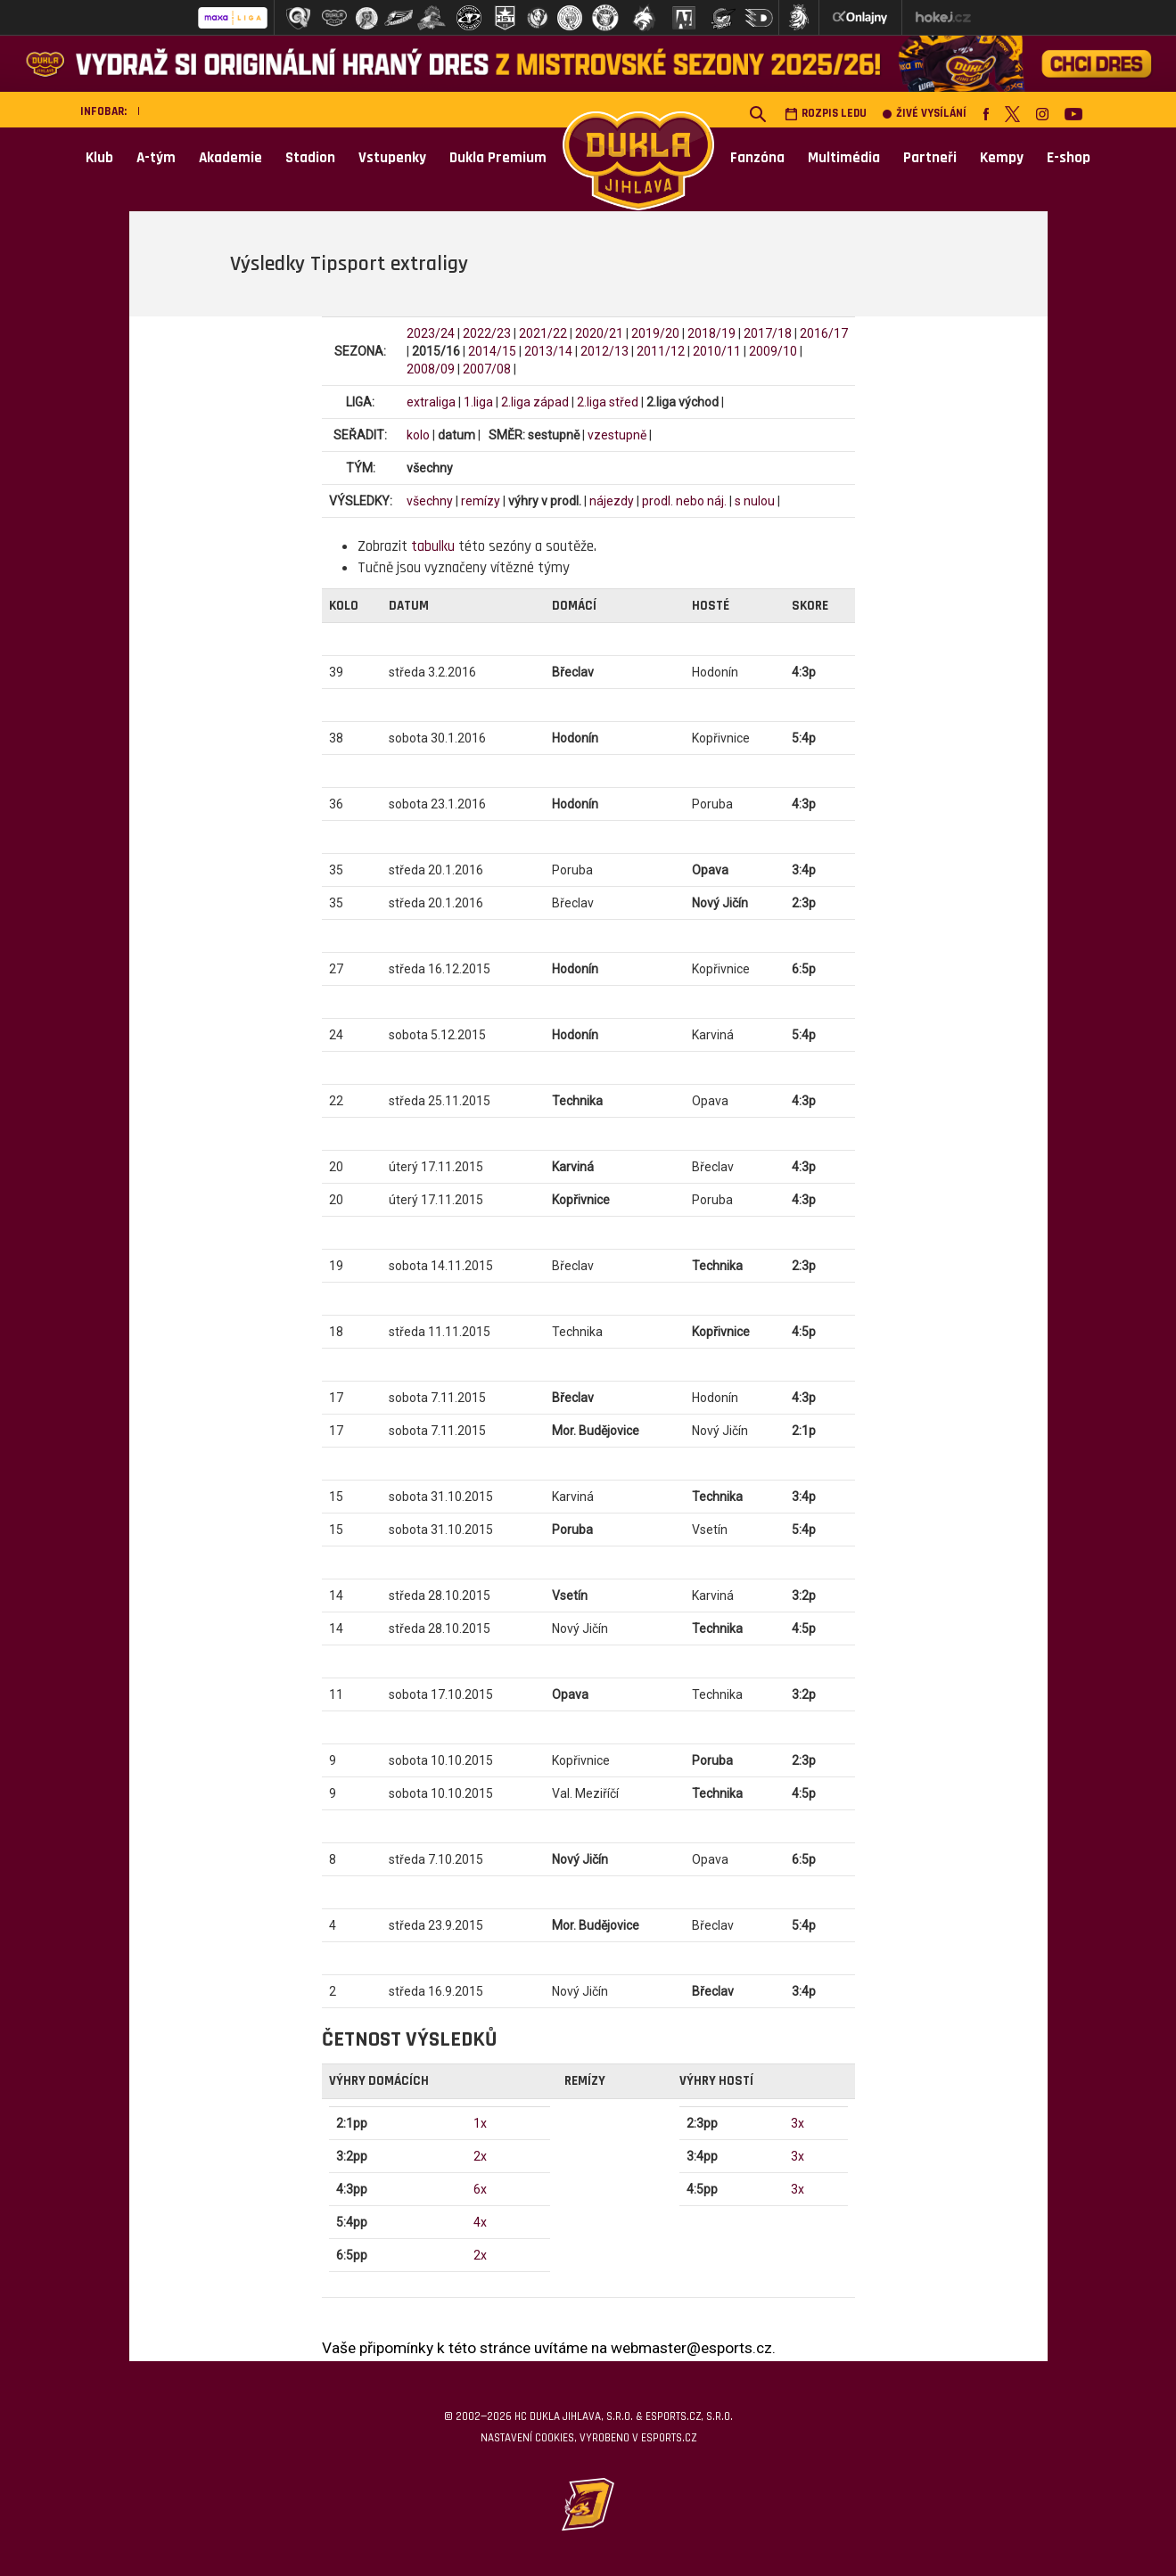 The image size is (1176, 2576). I want to click on 2017/18, so click(768, 333).